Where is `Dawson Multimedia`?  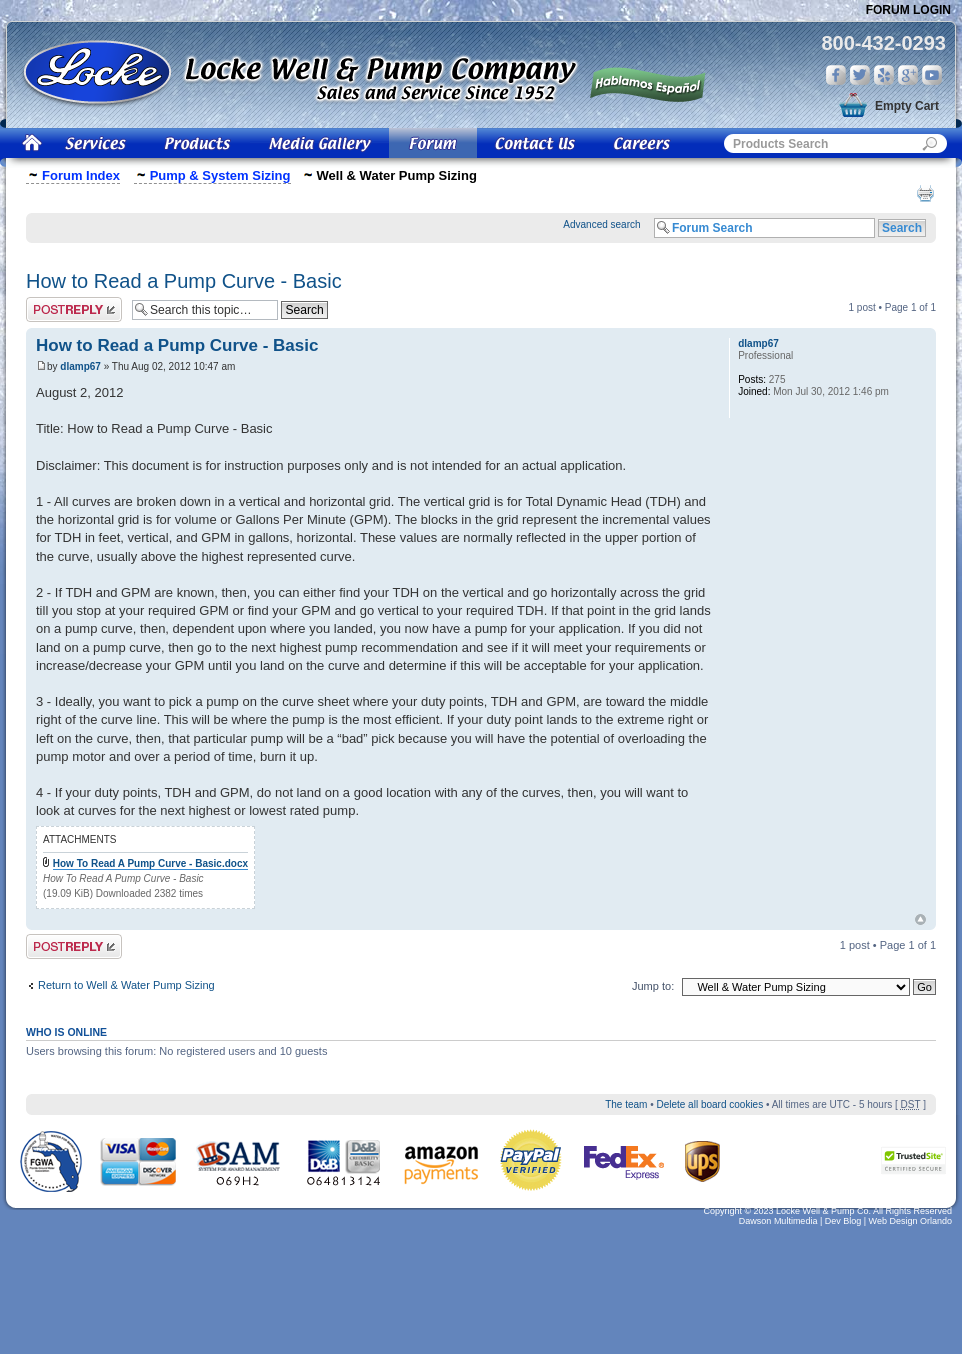
Dawson Multimedia is located at coordinates (778, 1221).